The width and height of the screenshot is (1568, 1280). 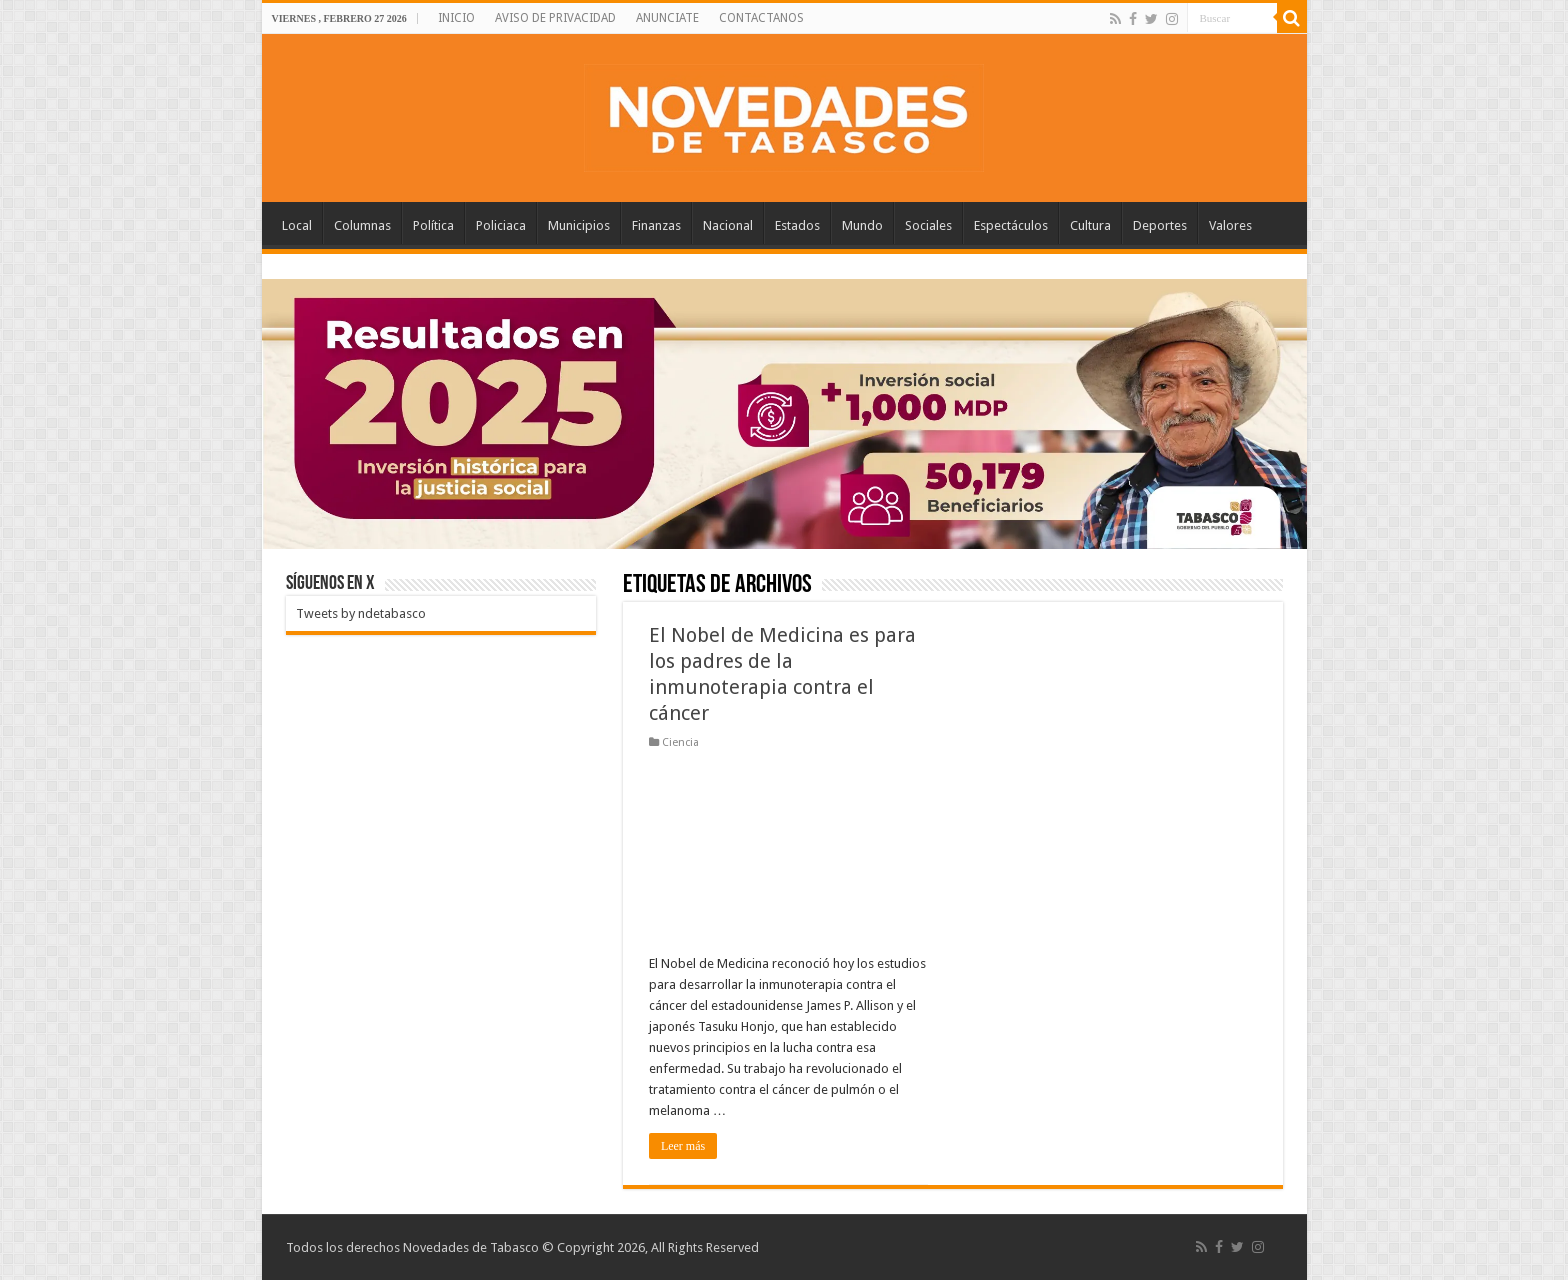 I want to click on Columnas, so click(x=362, y=225).